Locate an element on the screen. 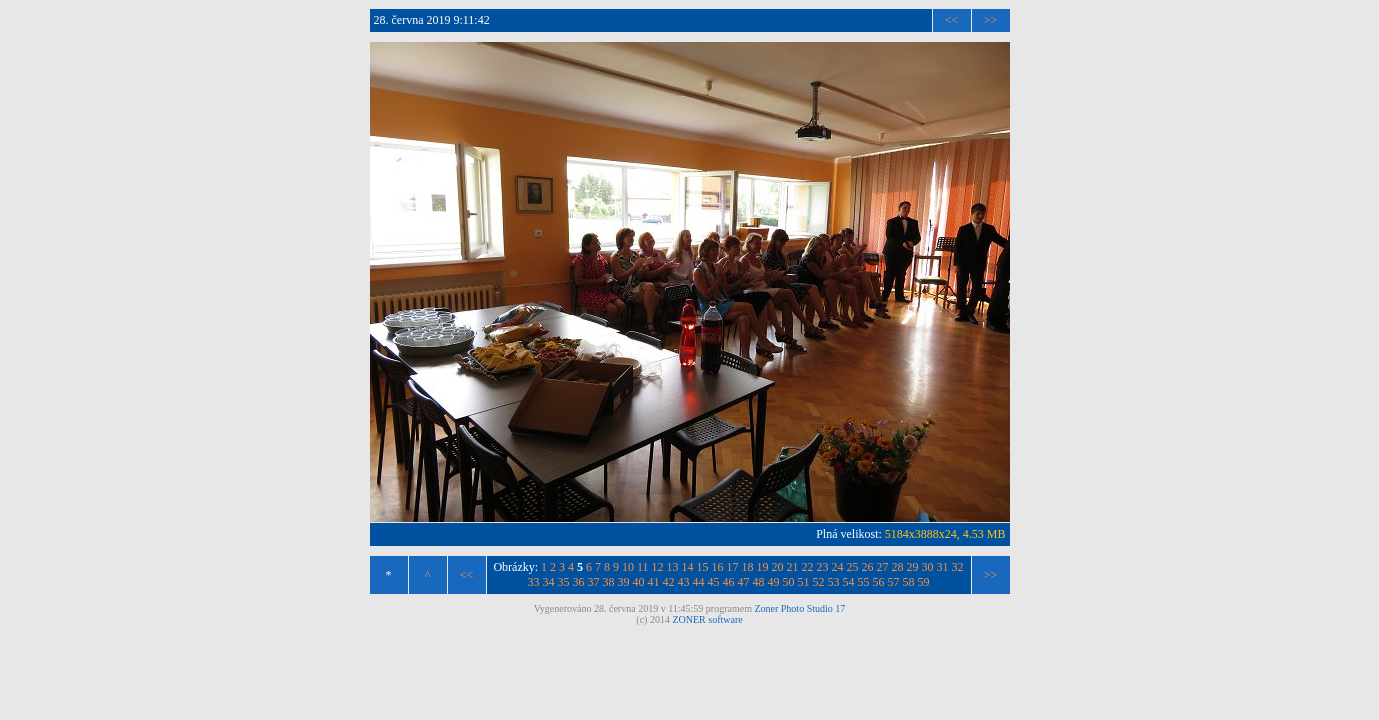  27 is located at coordinates (883, 567).